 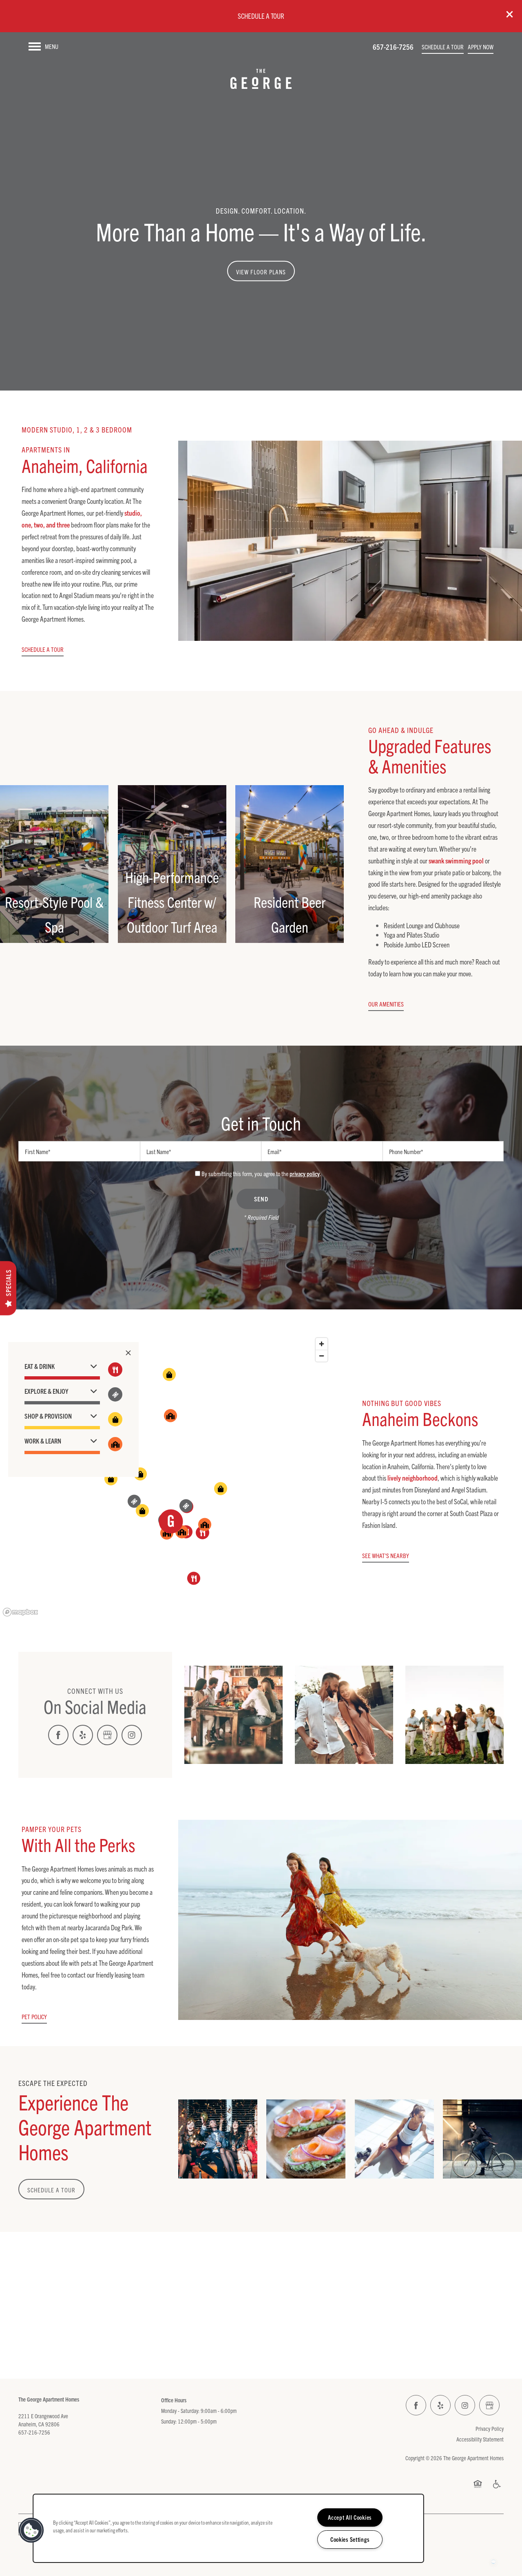 What do you see at coordinates (115, 1419) in the screenshot?
I see `[Toggle filtering businesses by shopping]` at bounding box center [115, 1419].